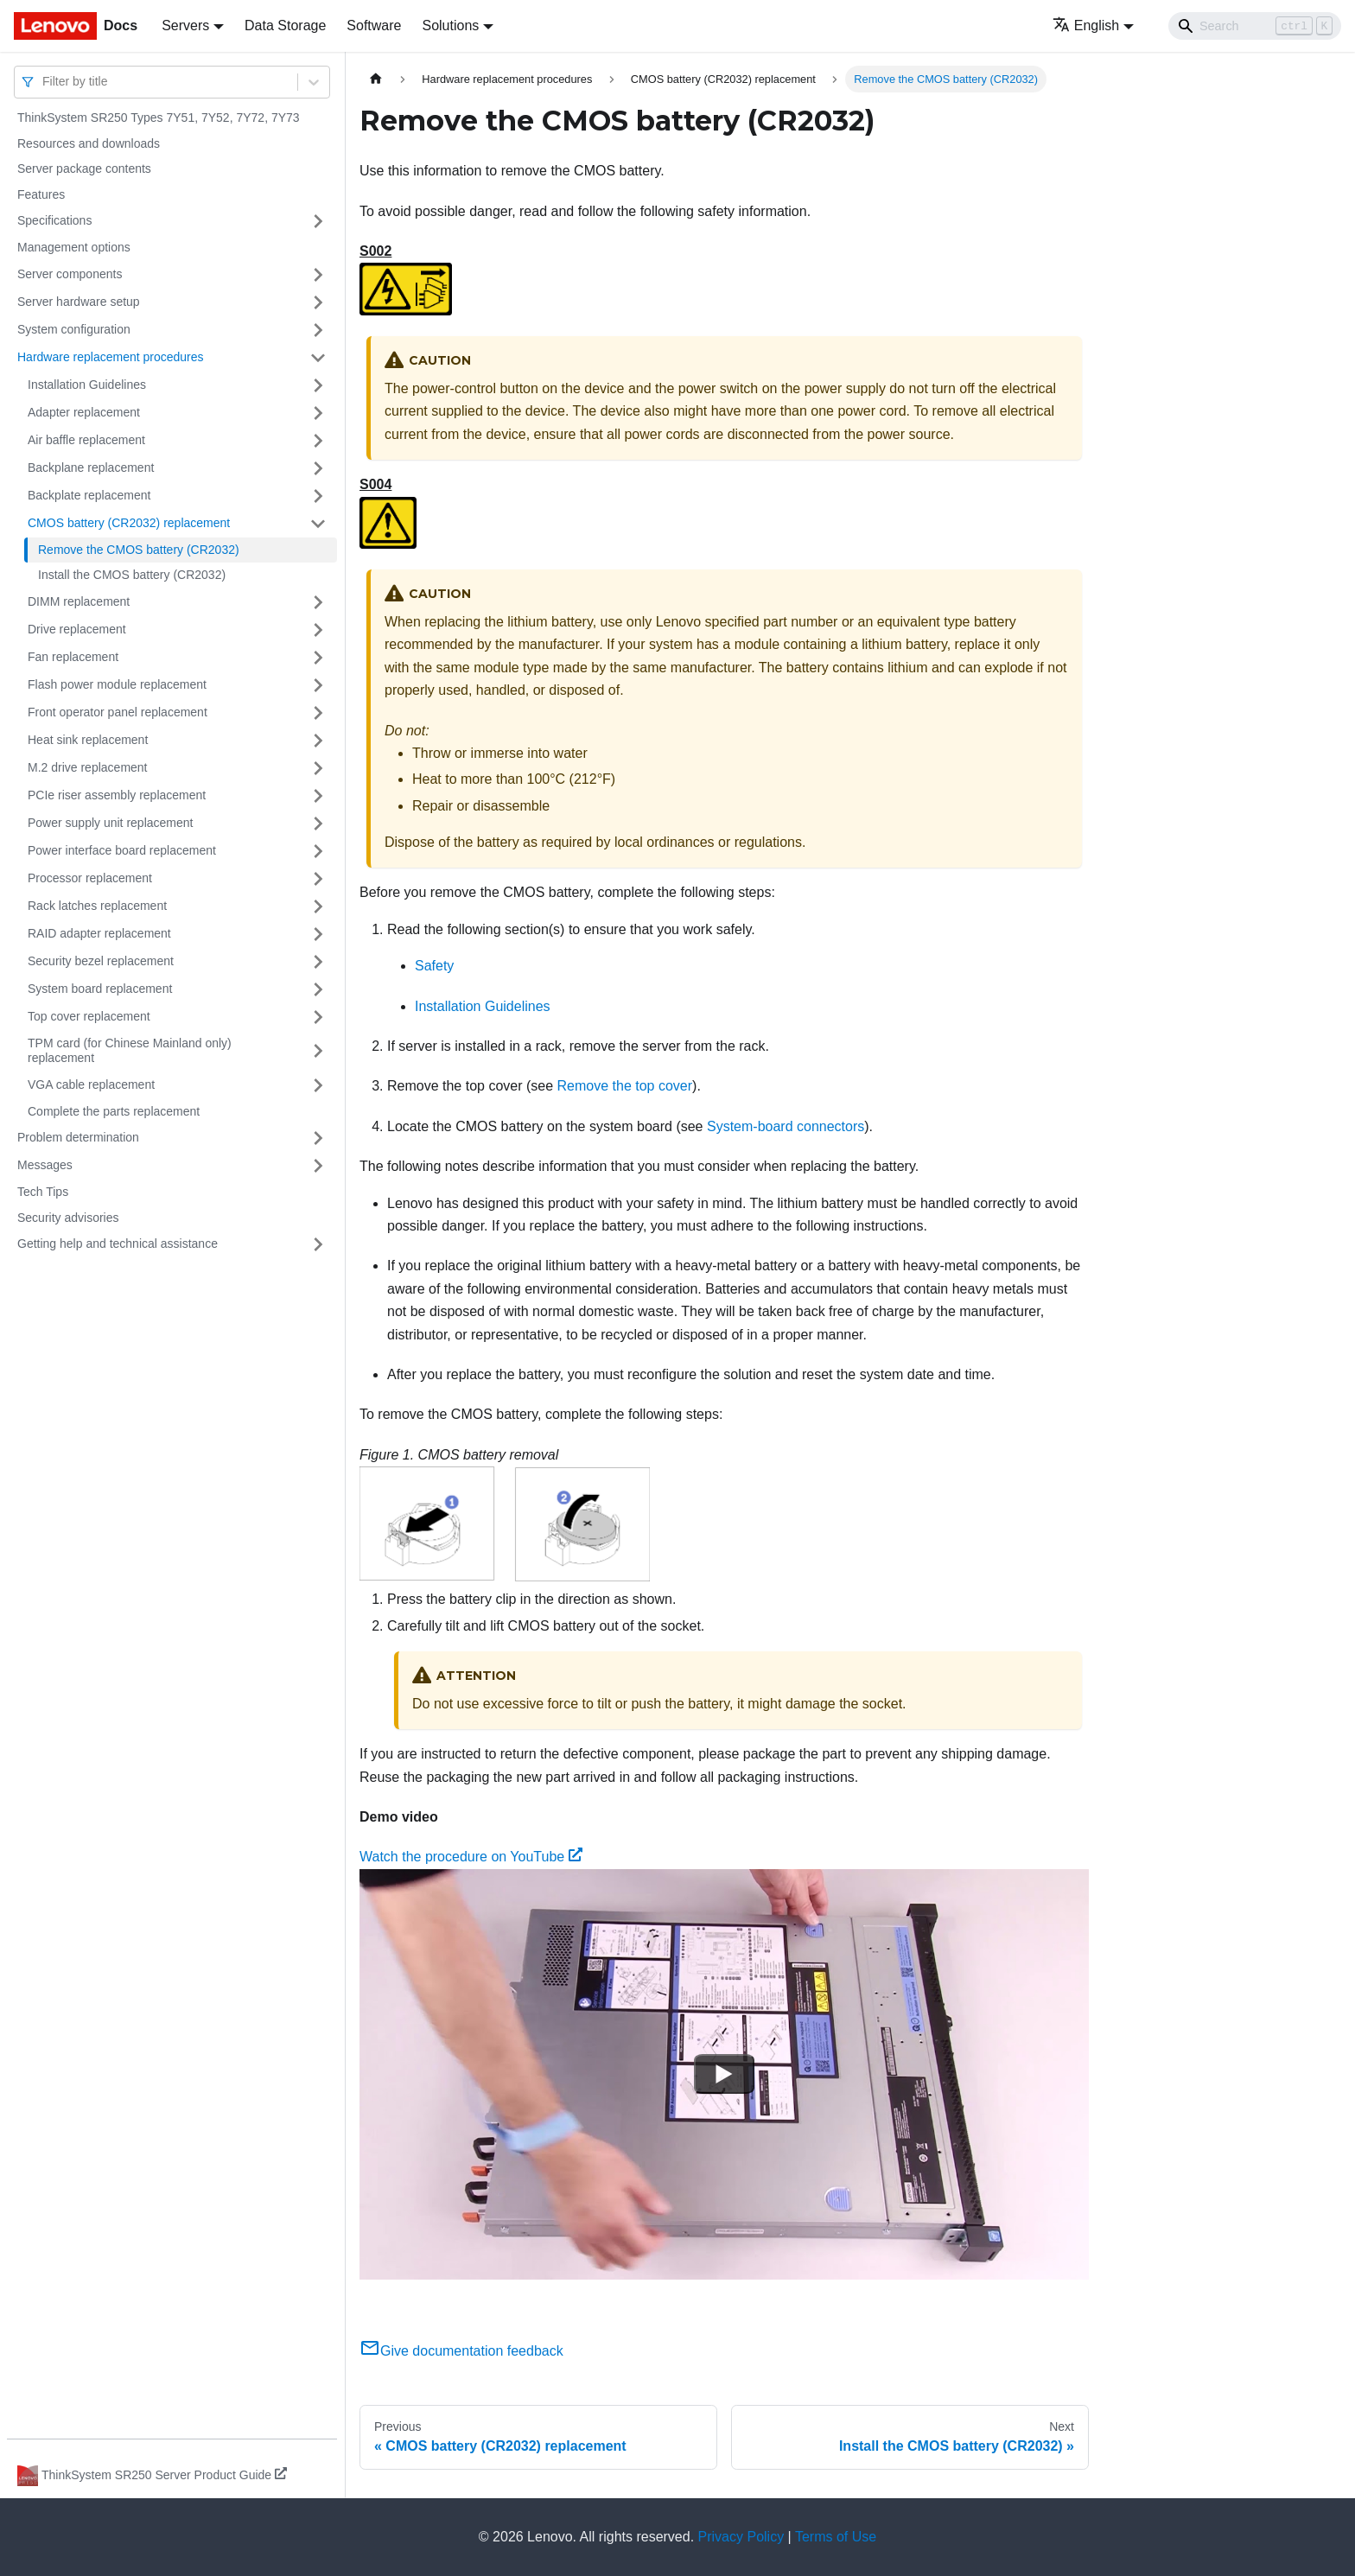 This screenshot has width=1355, height=2576. What do you see at coordinates (318, 823) in the screenshot?
I see `[Toggle the collapsible sidebar category 'Power supply unit replacement']` at bounding box center [318, 823].